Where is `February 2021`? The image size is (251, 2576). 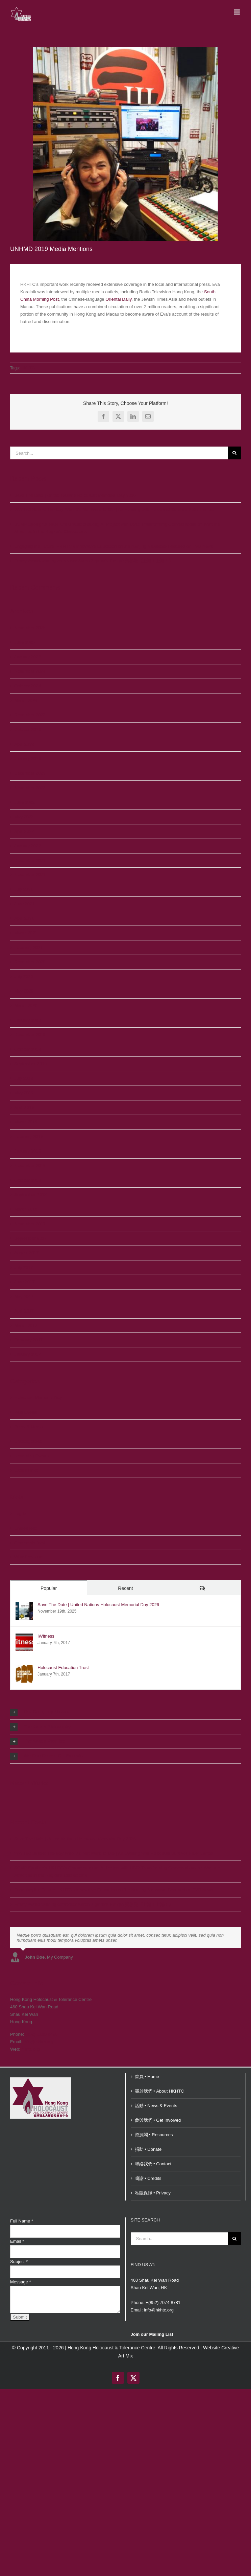
February 2021 is located at coordinates (28, 947).